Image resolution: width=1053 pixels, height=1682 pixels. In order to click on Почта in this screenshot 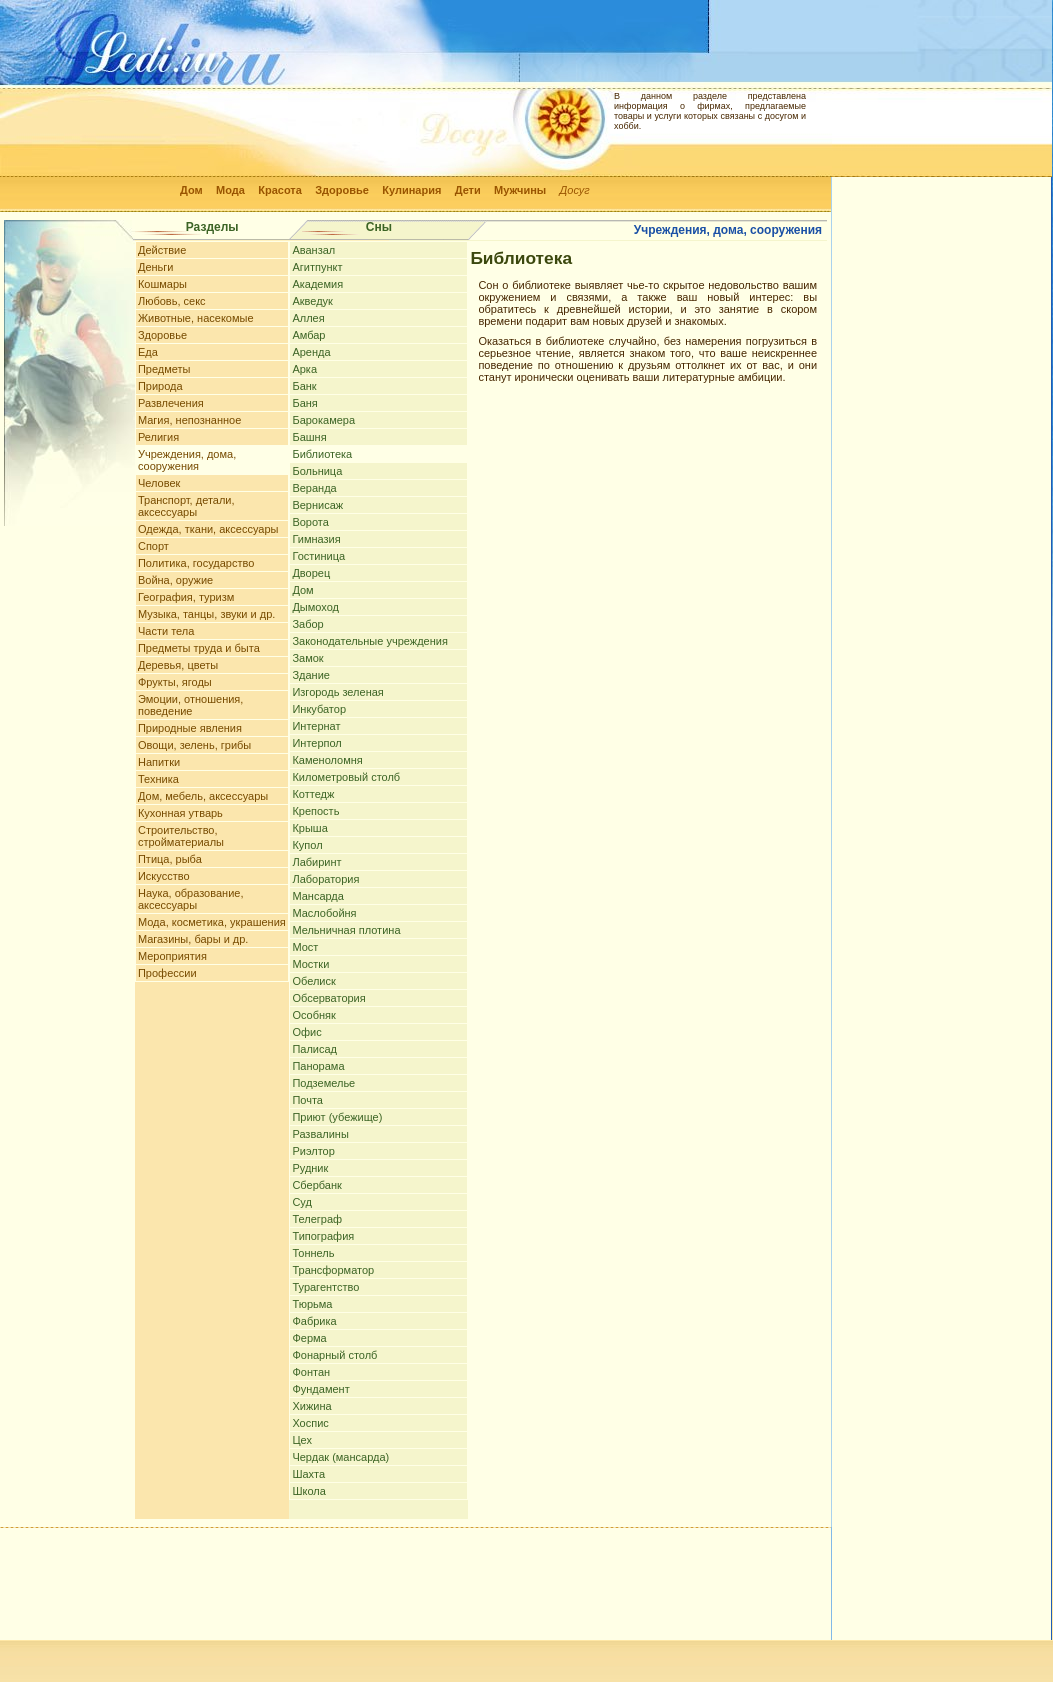, I will do `click(307, 1100)`.